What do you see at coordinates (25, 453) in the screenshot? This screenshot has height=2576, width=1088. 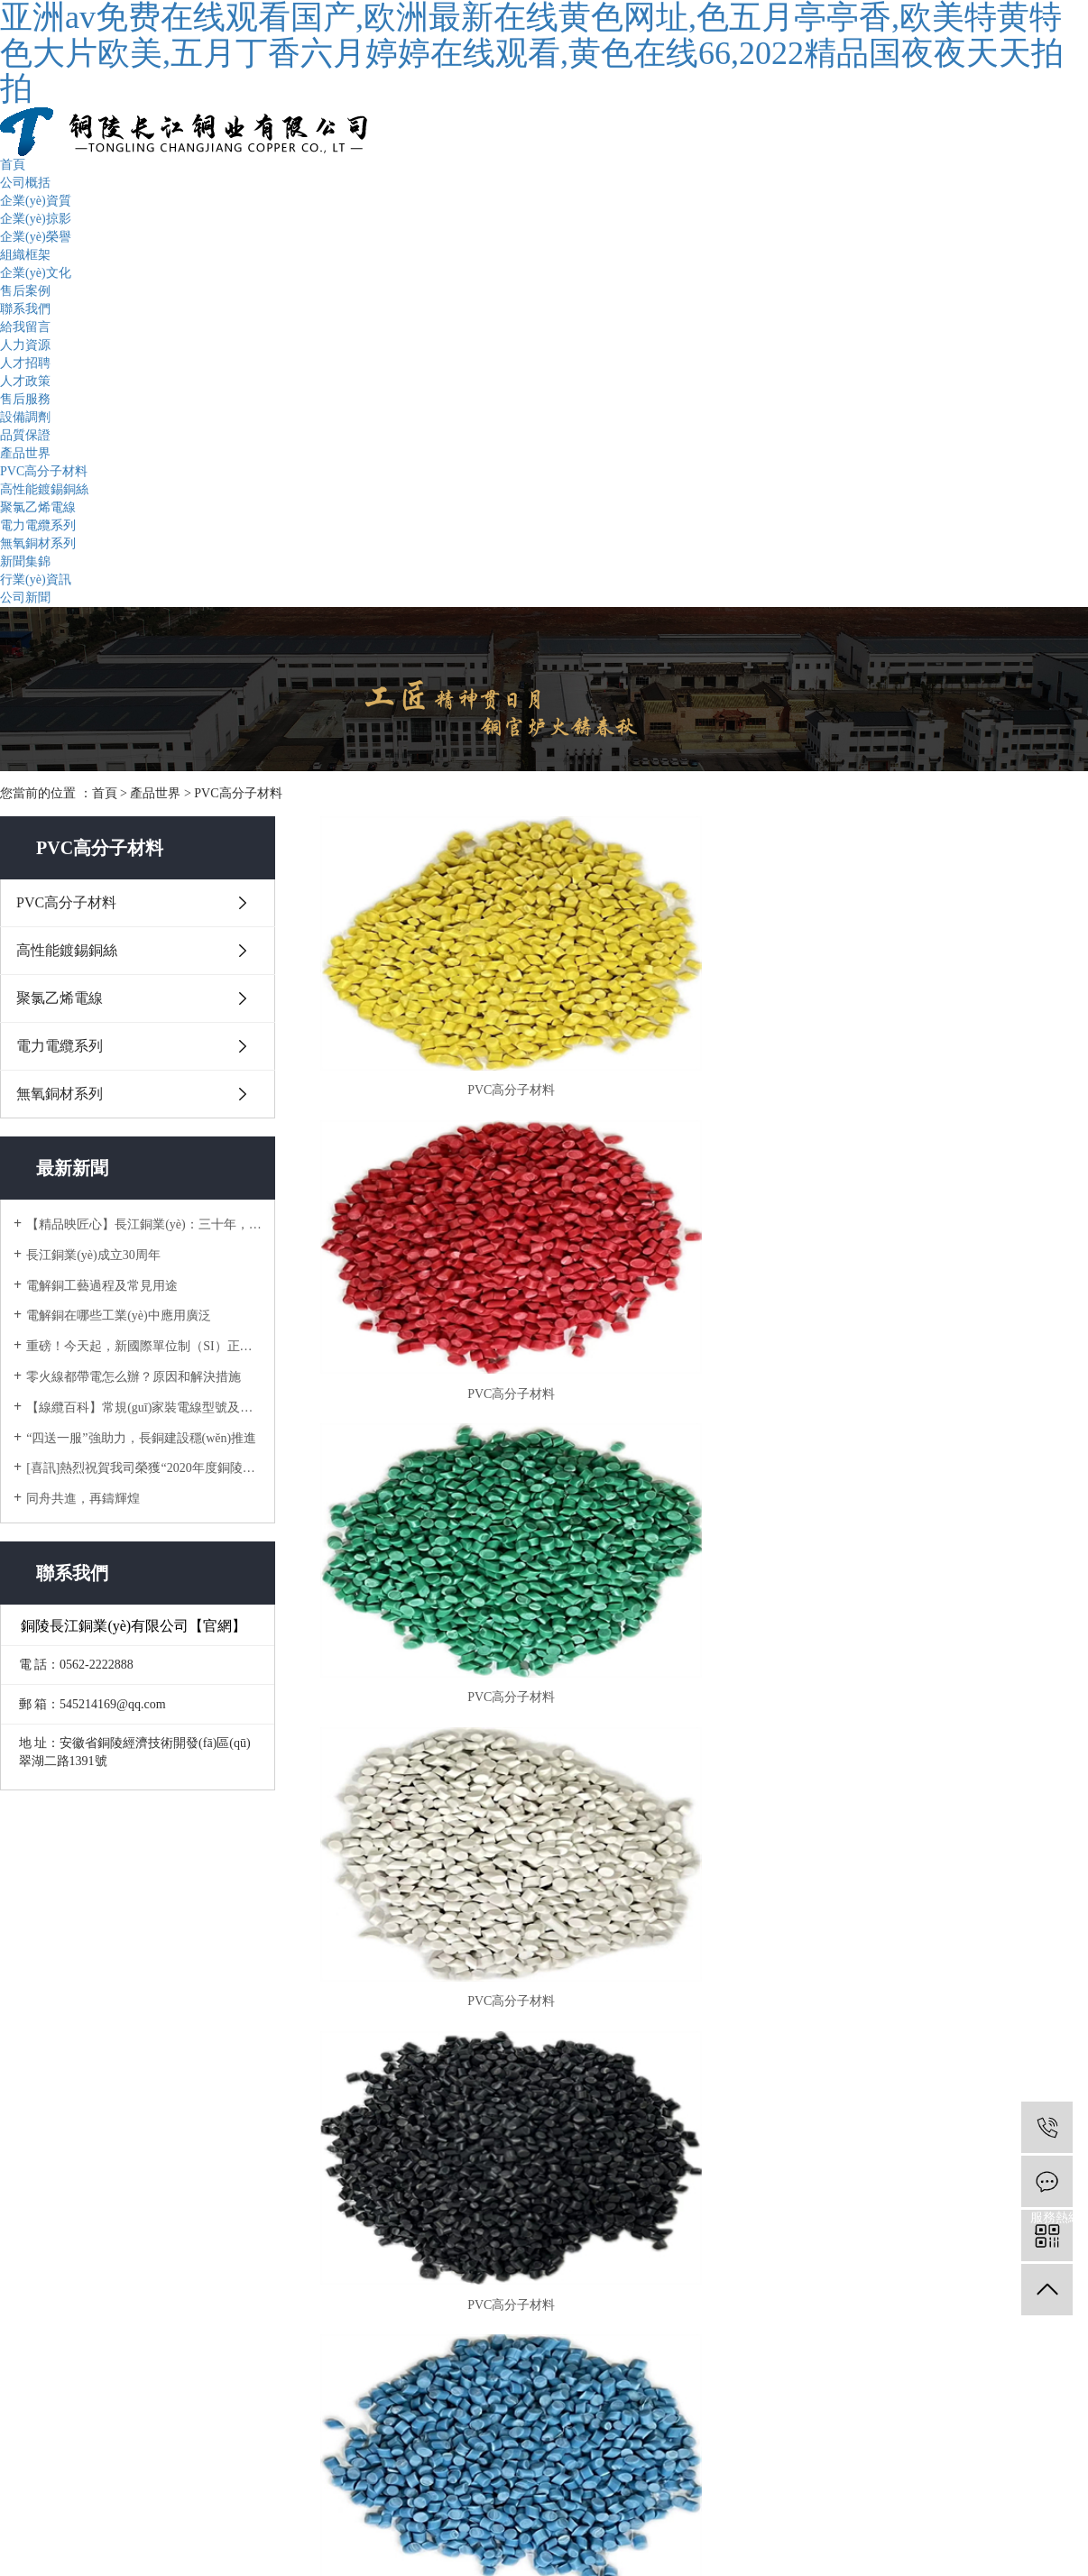 I see `產品世界` at bounding box center [25, 453].